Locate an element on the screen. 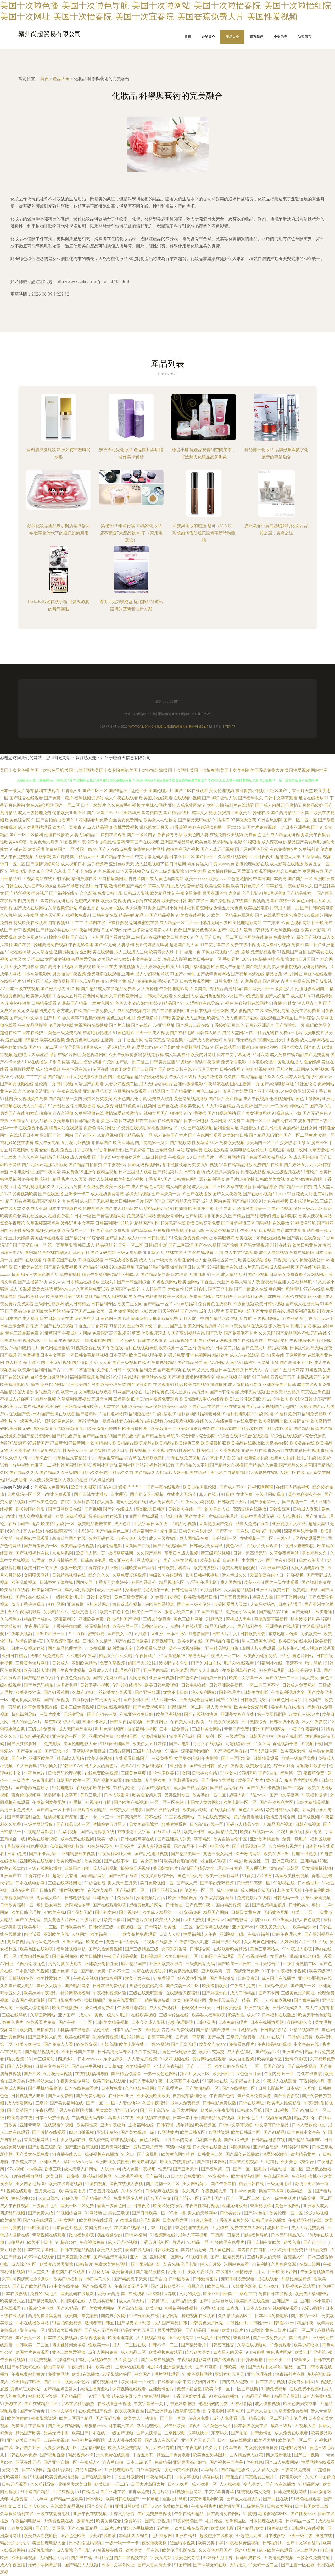 This screenshot has width=335, height=2576. 精品香蕉 is located at coordinates (273, 973).